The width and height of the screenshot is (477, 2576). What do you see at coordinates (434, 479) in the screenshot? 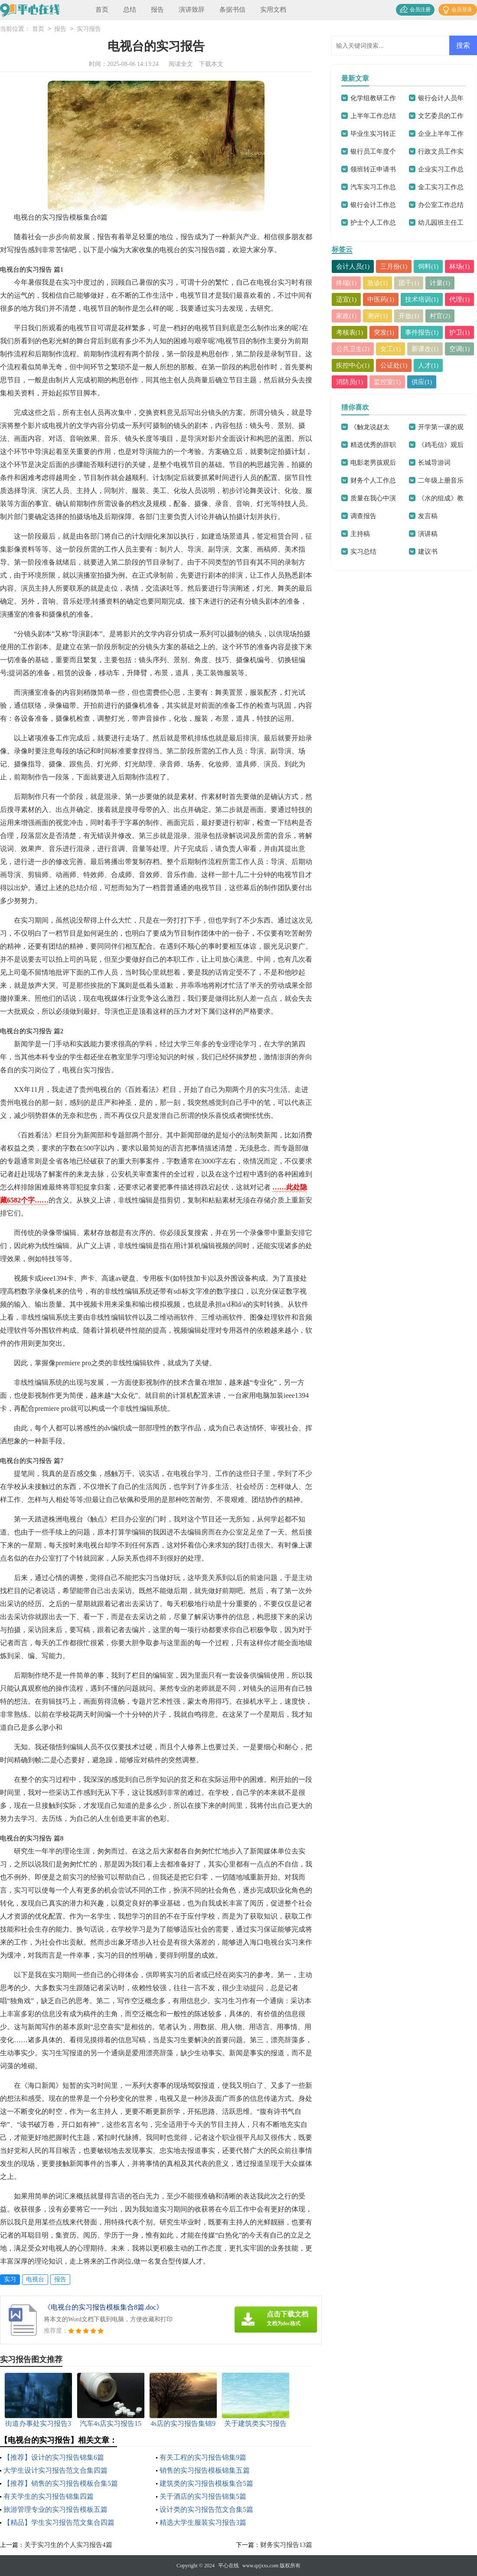
I see `长城导游词` at bounding box center [434, 479].